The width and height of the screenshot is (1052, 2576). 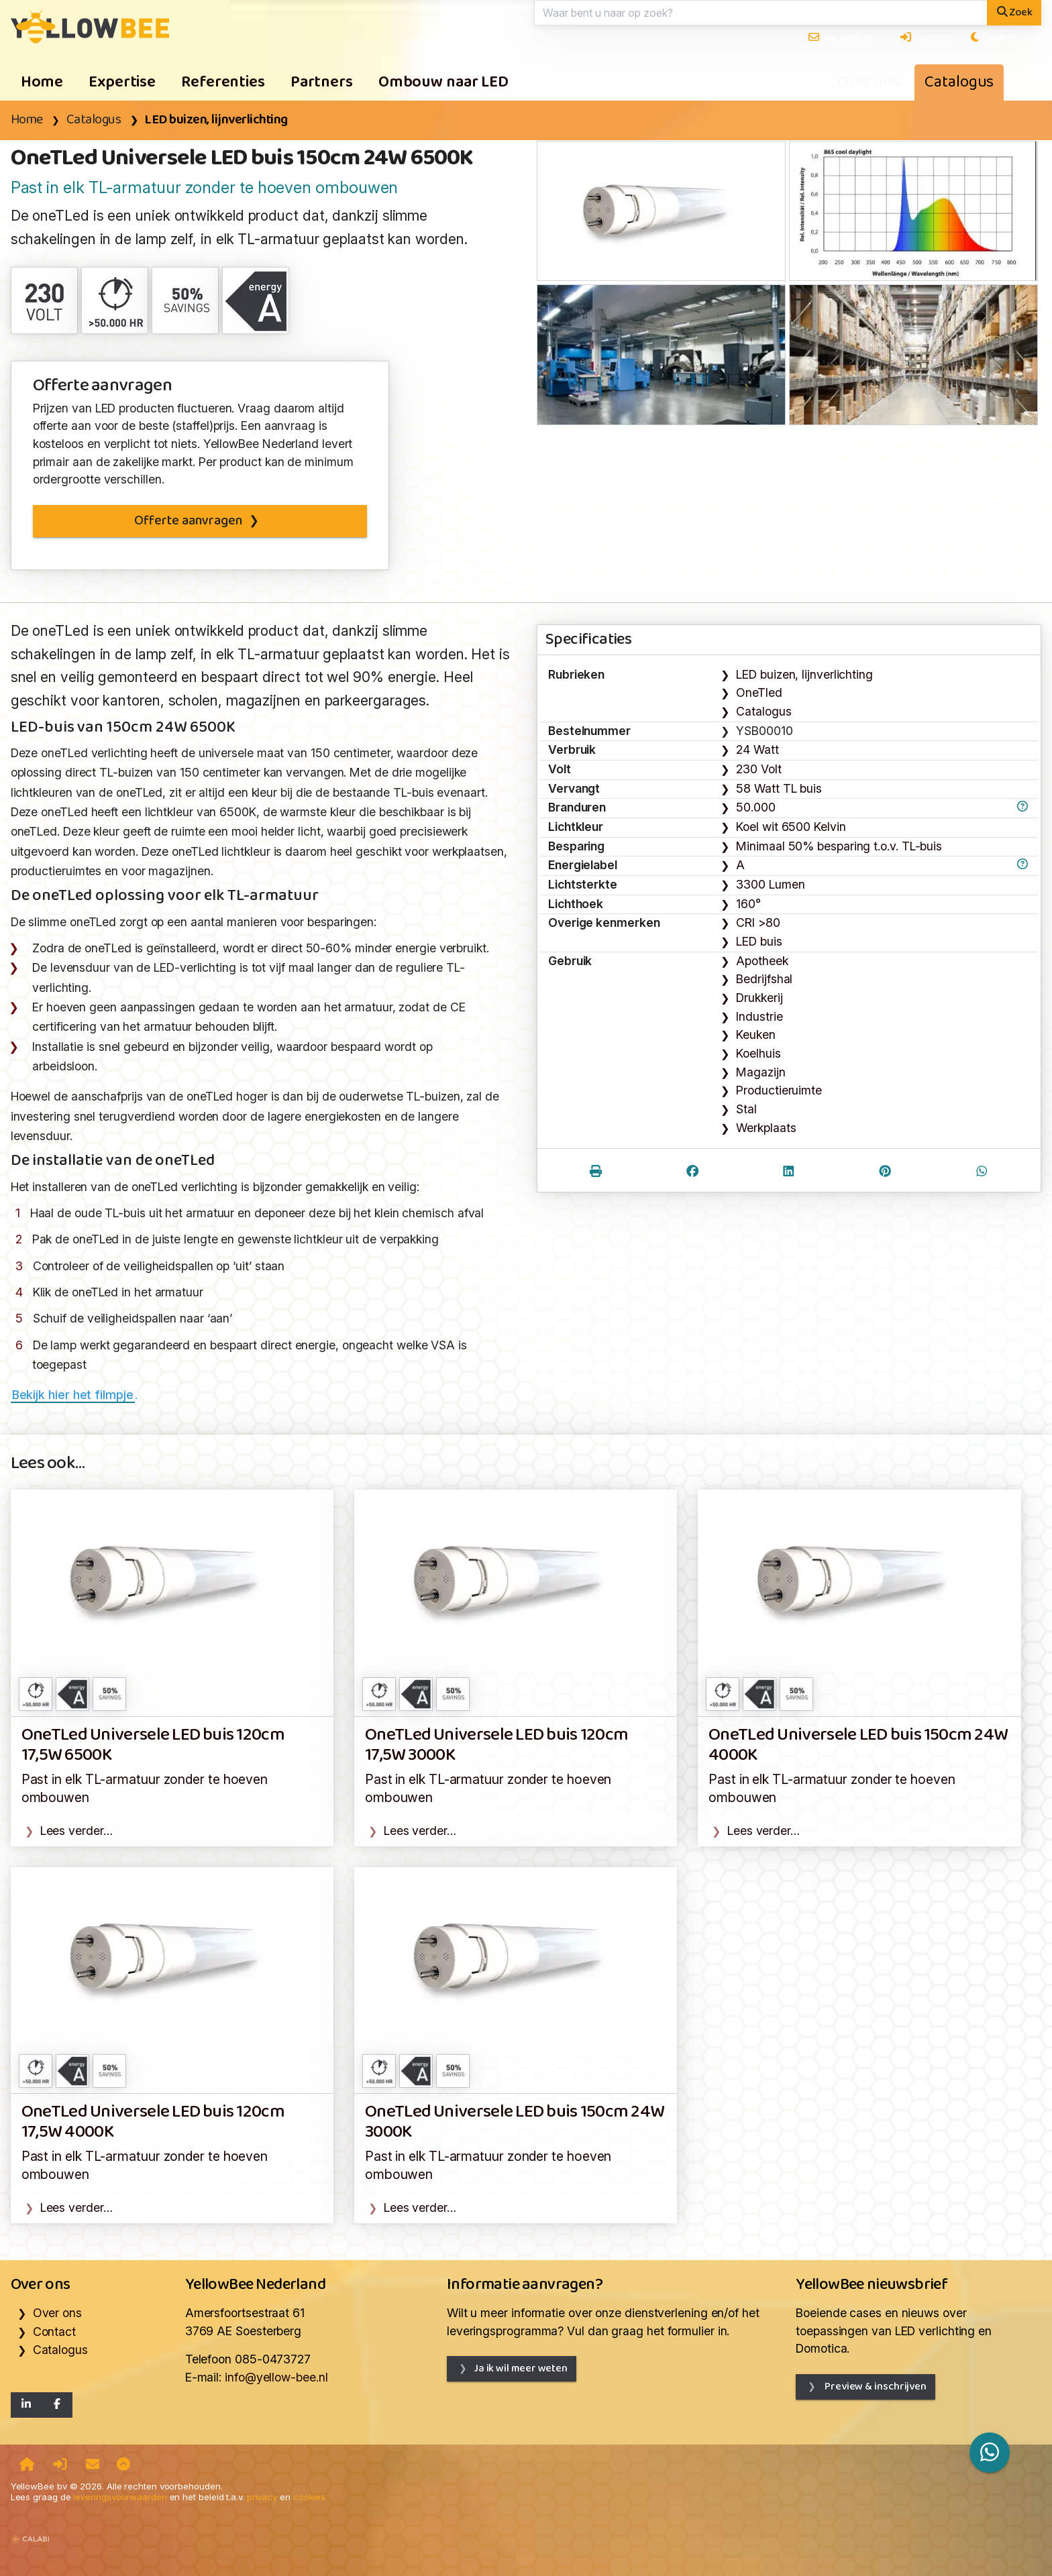 I want to click on LED buis, so click(x=759, y=941).